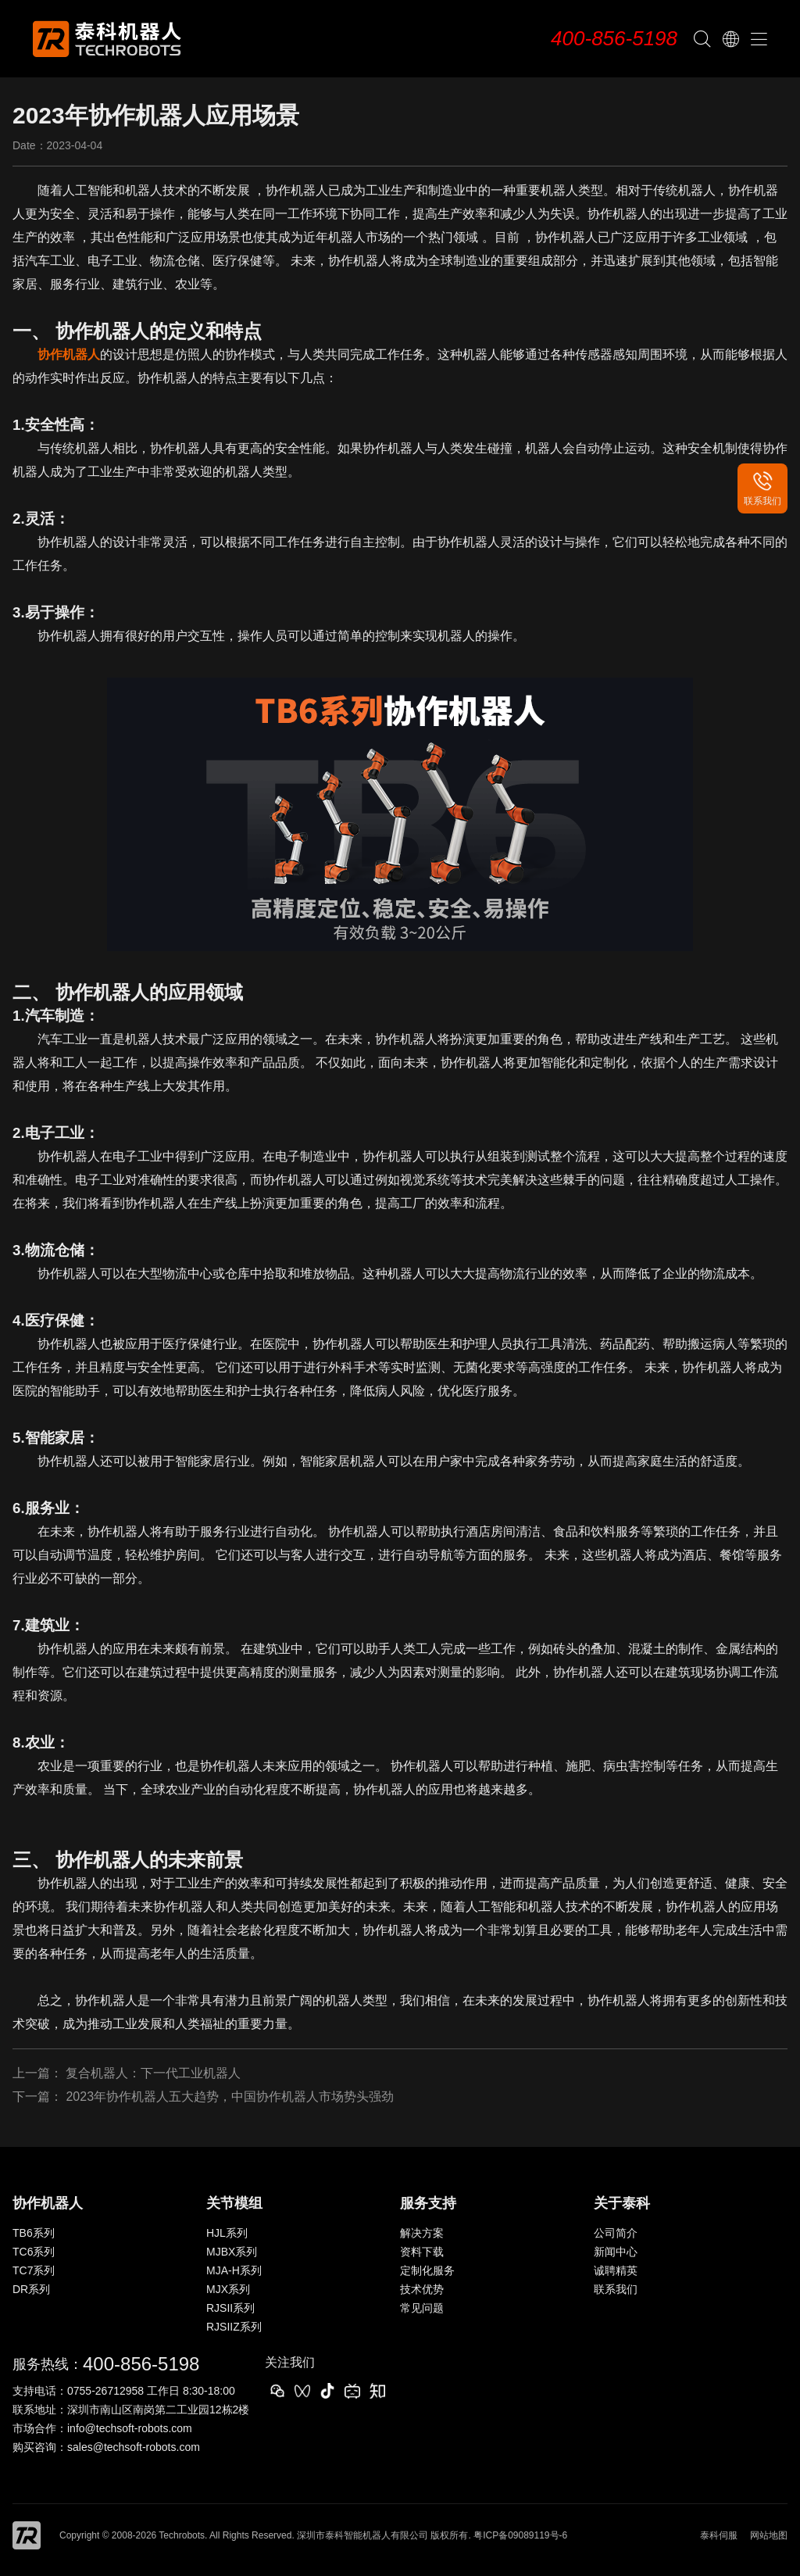  I want to click on 网站地图, so click(769, 2535).